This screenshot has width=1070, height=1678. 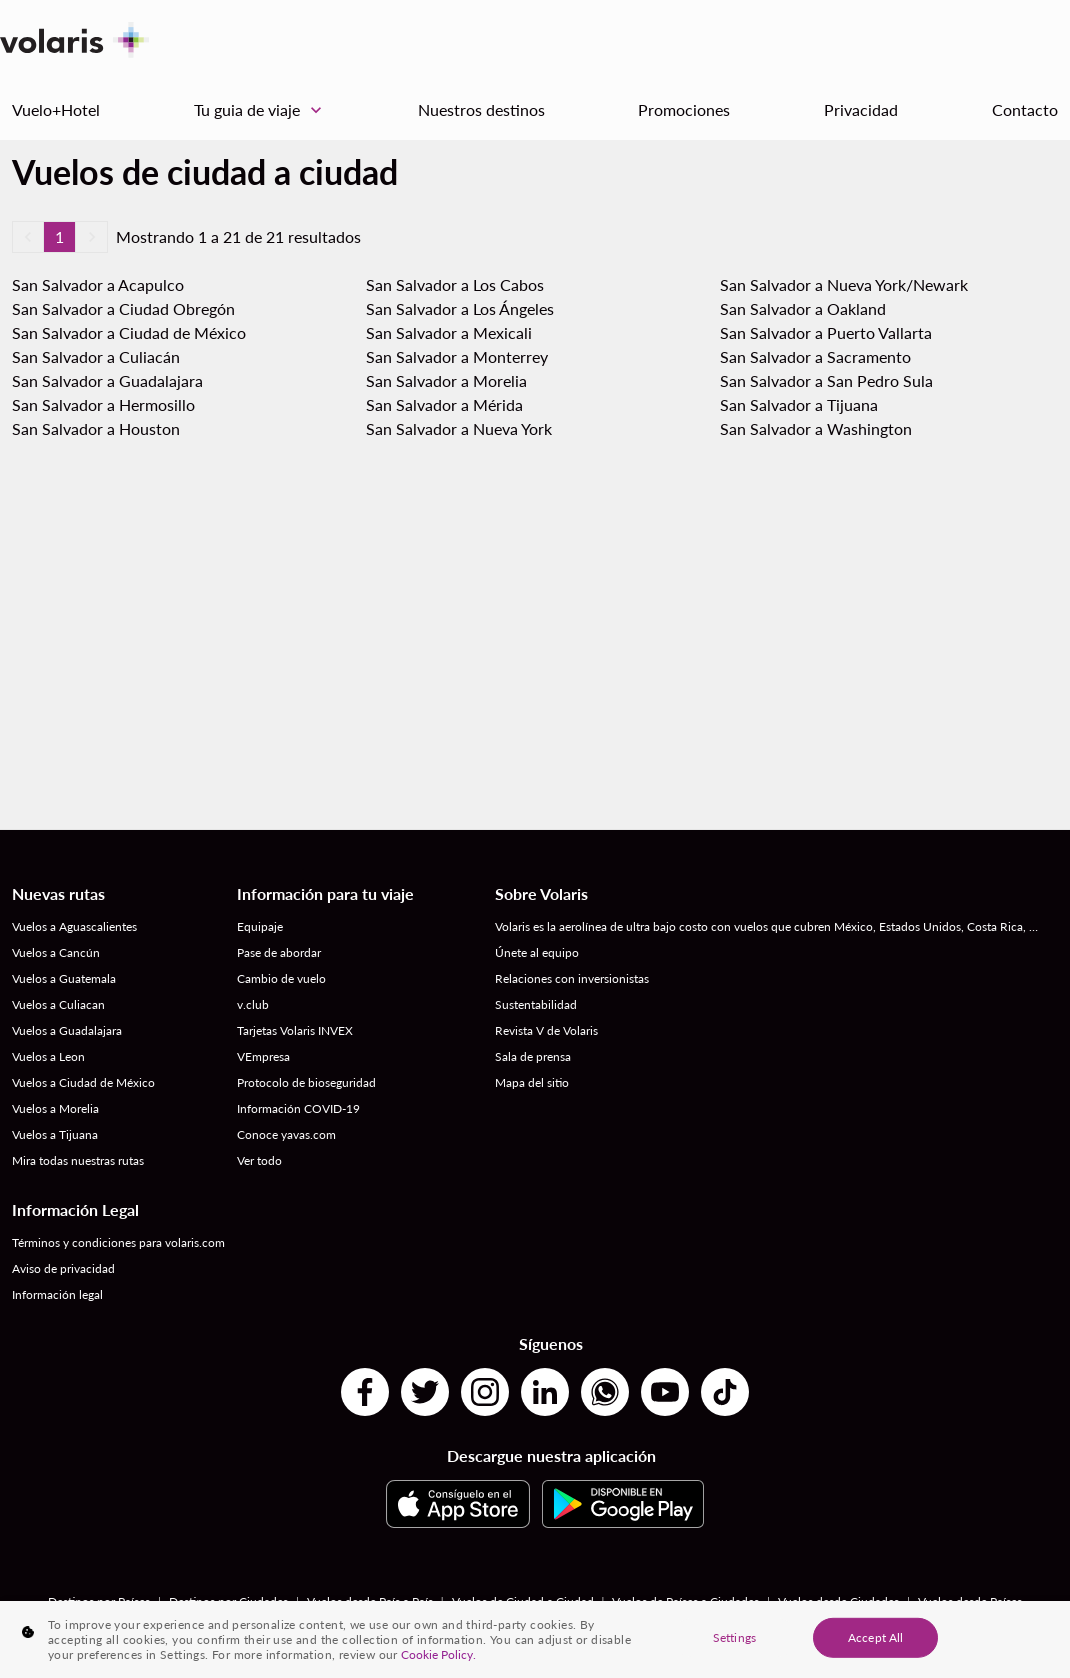 I want to click on San Salvador a Mérida, so click(x=444, y=404).